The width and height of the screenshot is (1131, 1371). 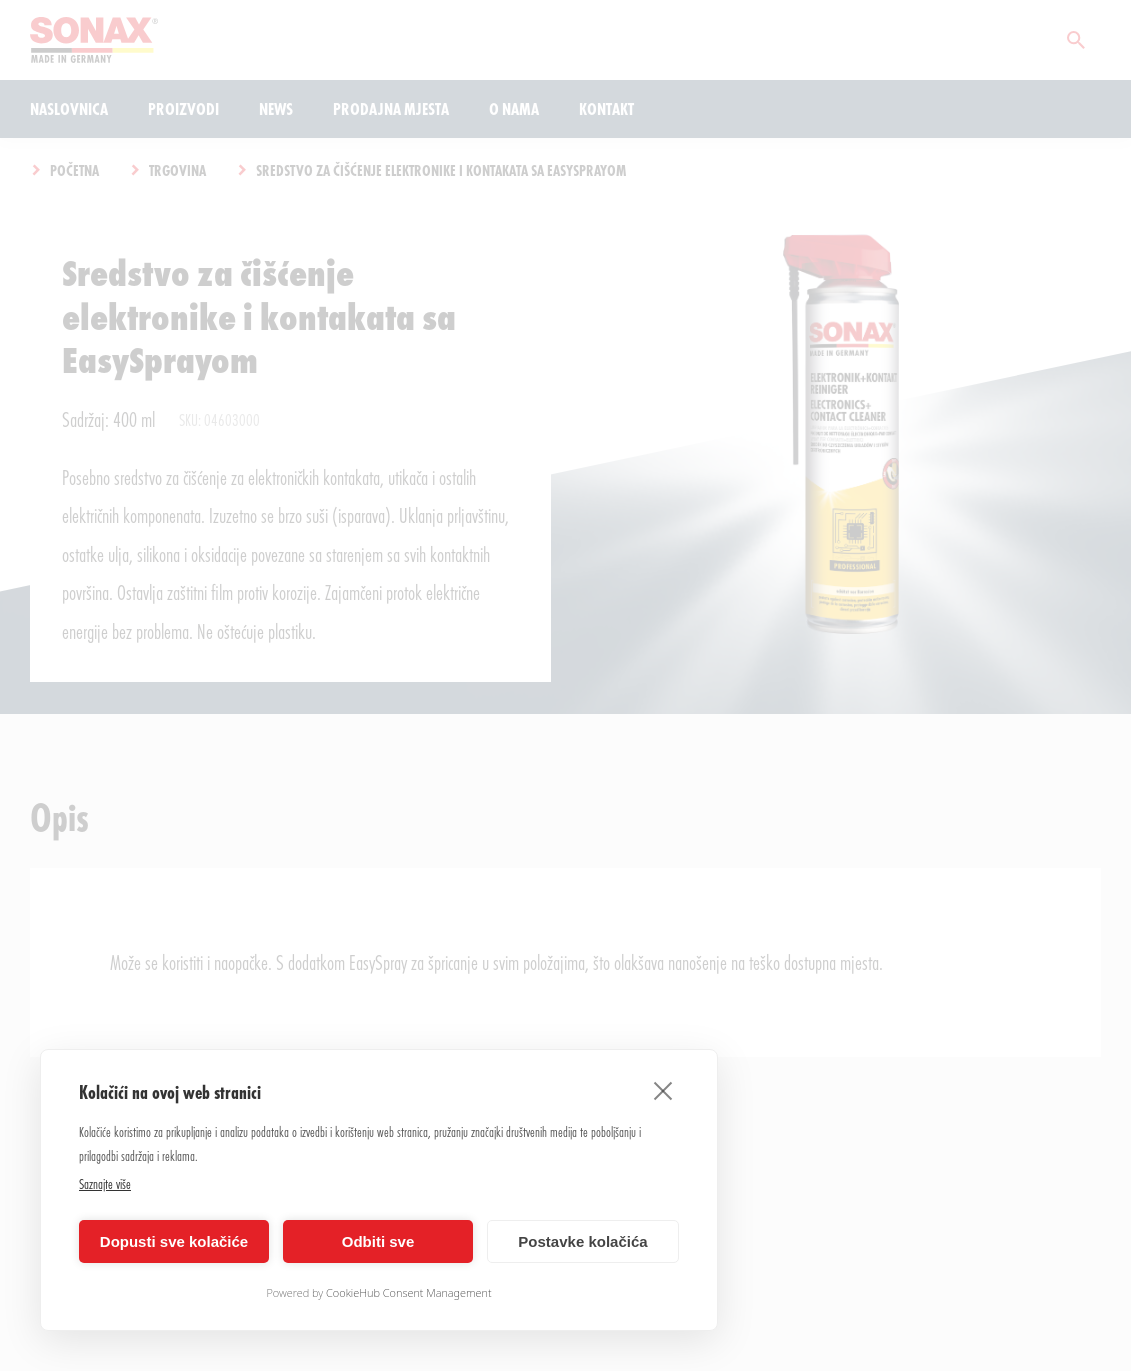 What do you see at coordinates (409, 1292) in the screenshot?
I see `CookieHub Consent Management` at bounding box center [409, 1292].